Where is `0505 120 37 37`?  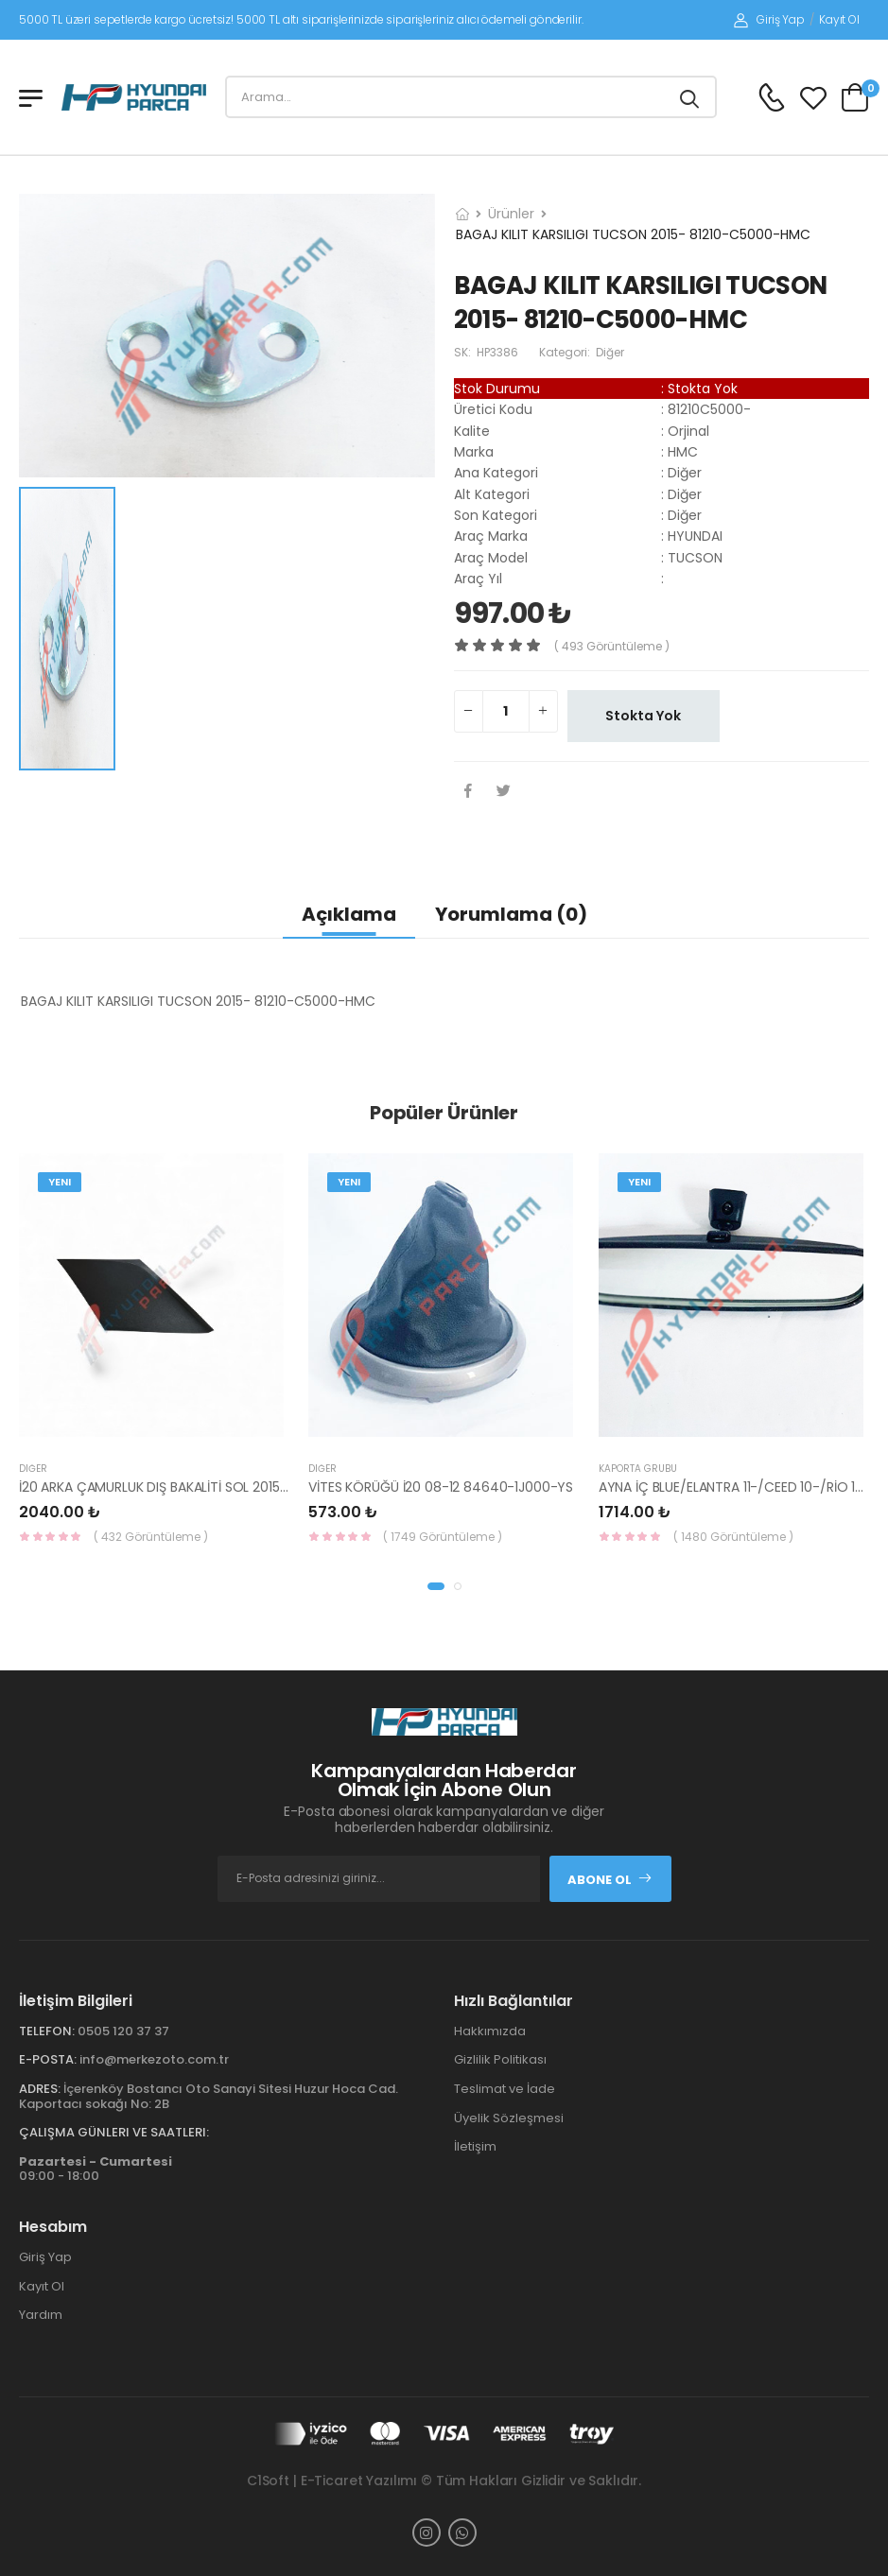
0505 120 37 37 is located at coordinates (123, 2031).